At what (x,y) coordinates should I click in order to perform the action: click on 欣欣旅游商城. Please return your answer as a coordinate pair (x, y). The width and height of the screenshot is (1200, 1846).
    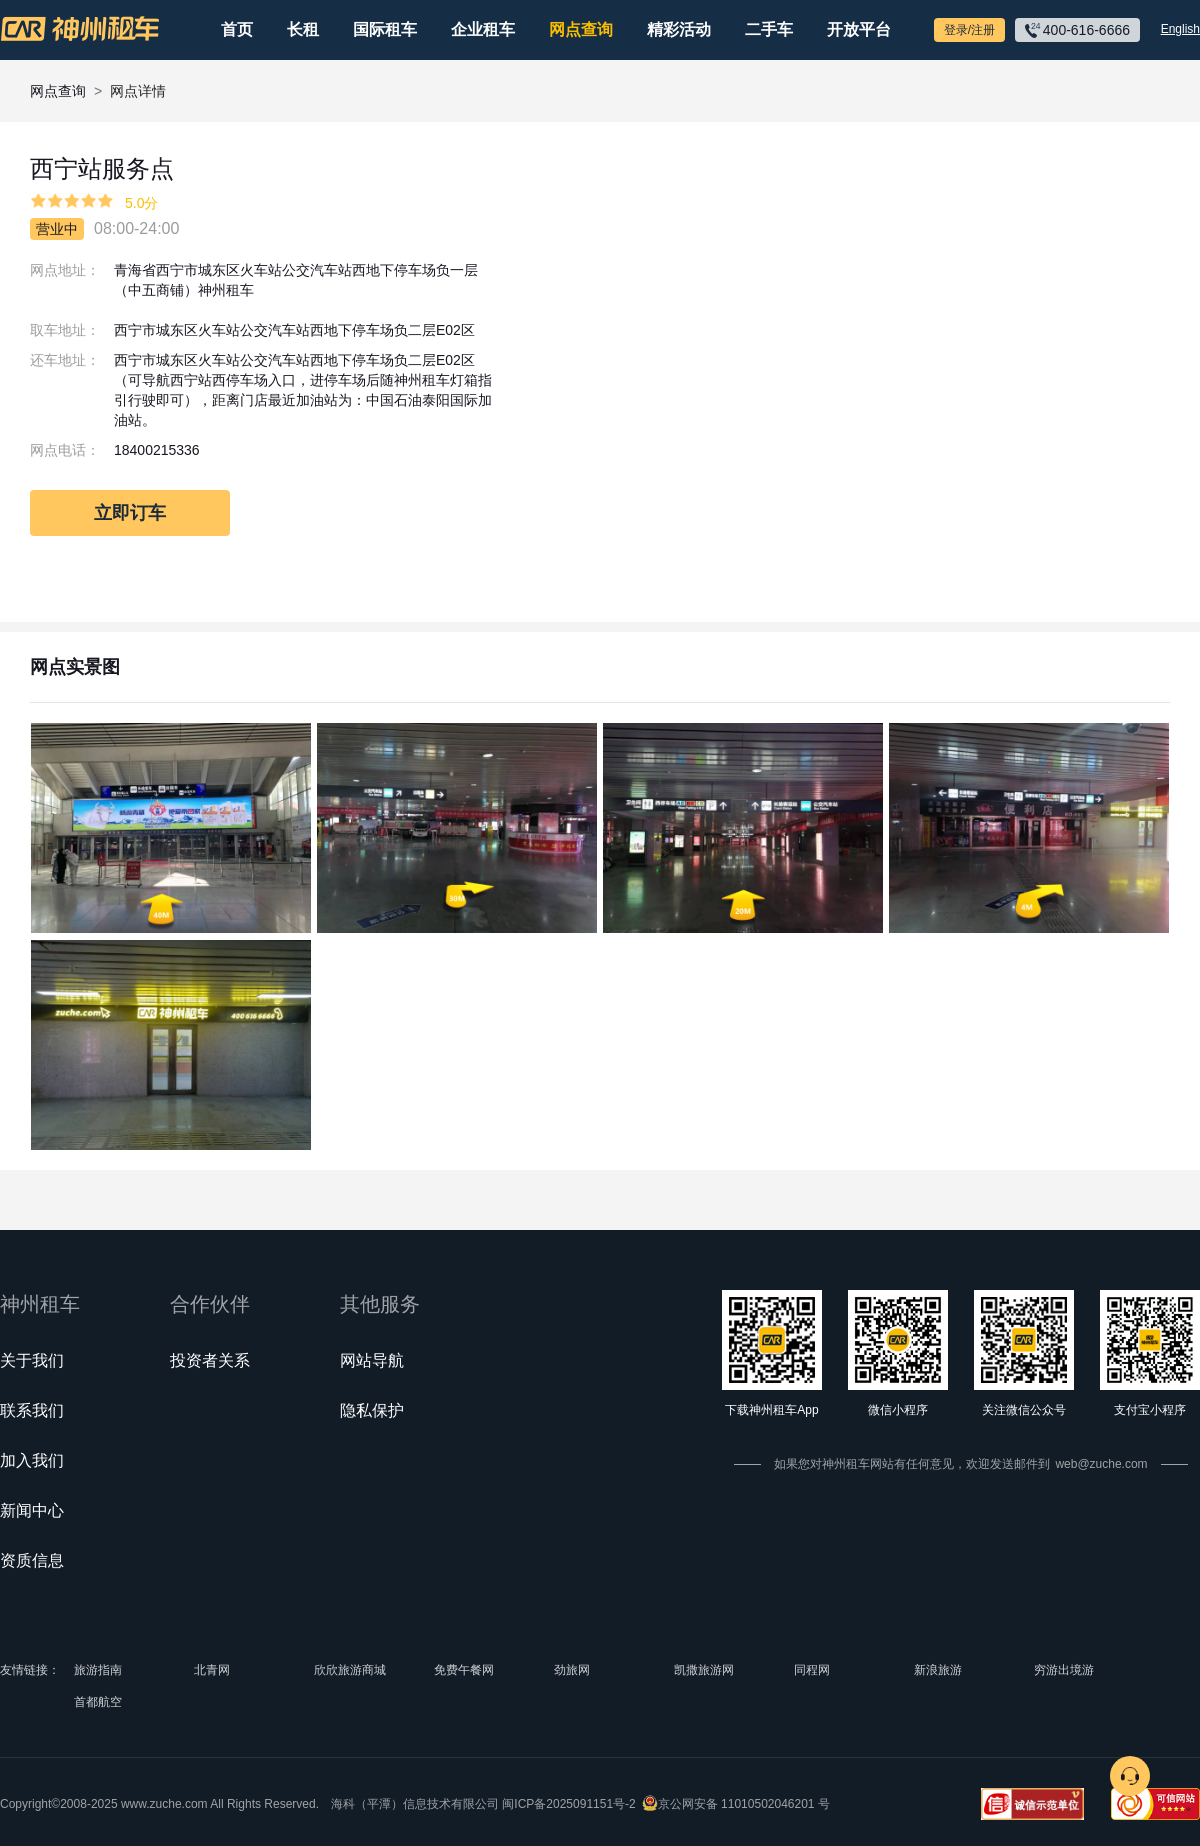
    Looking at the image, I should click on (350, 1670).